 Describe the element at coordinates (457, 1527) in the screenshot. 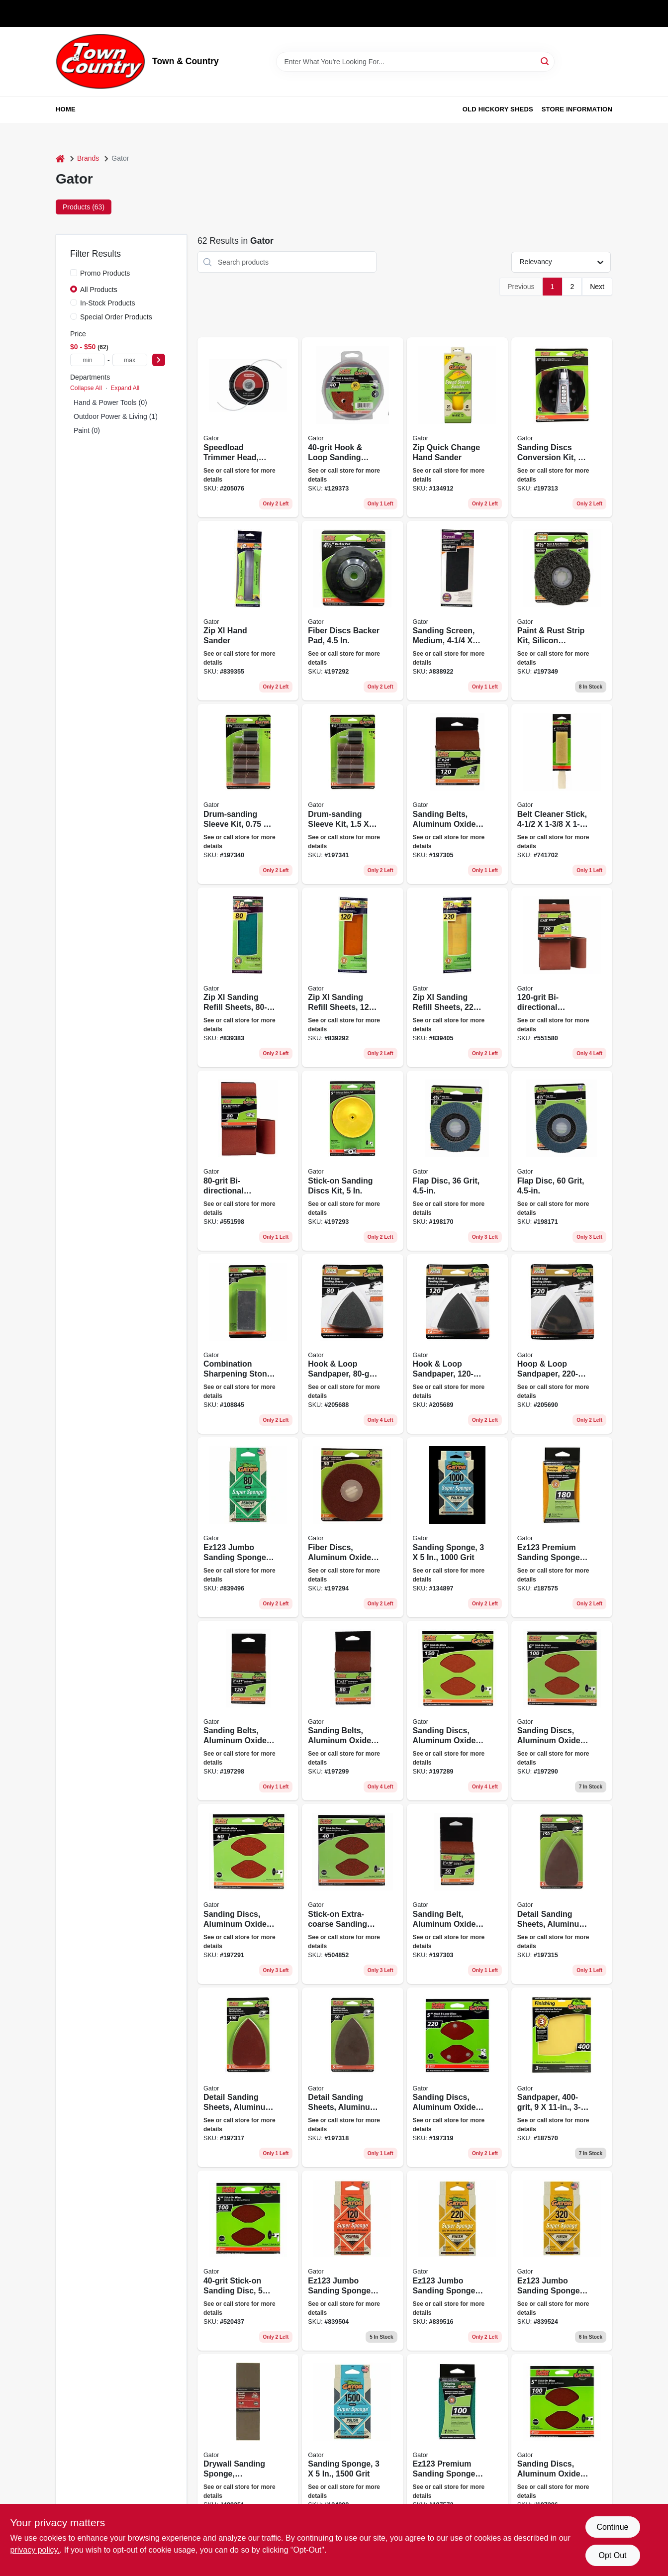

I see `[Go to sanding-sponge-grit-082354074654-134897 product page]` at that location.